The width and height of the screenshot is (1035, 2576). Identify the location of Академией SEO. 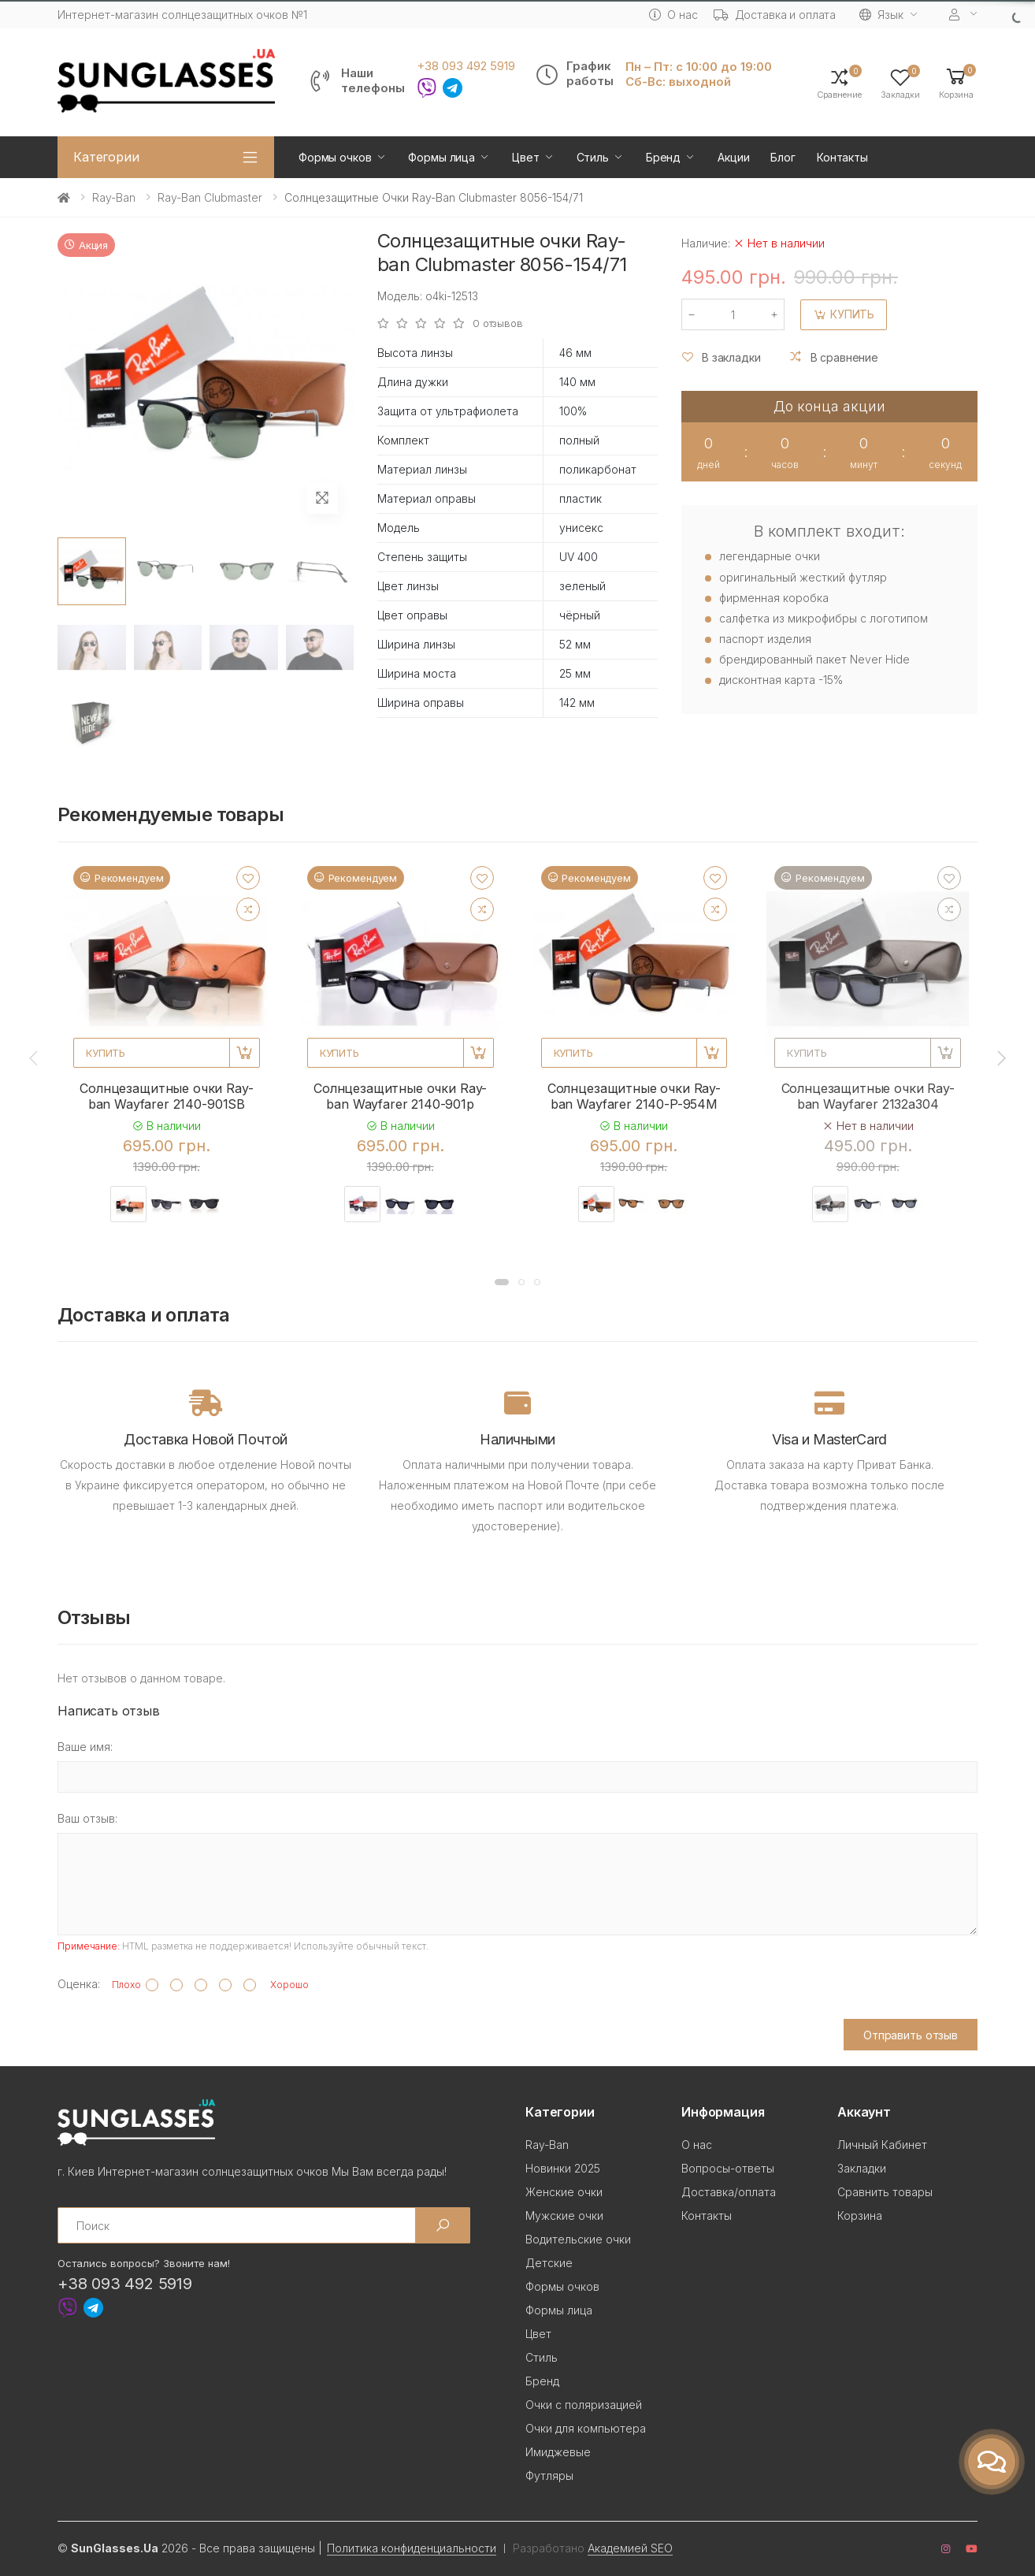
(630, 2548).